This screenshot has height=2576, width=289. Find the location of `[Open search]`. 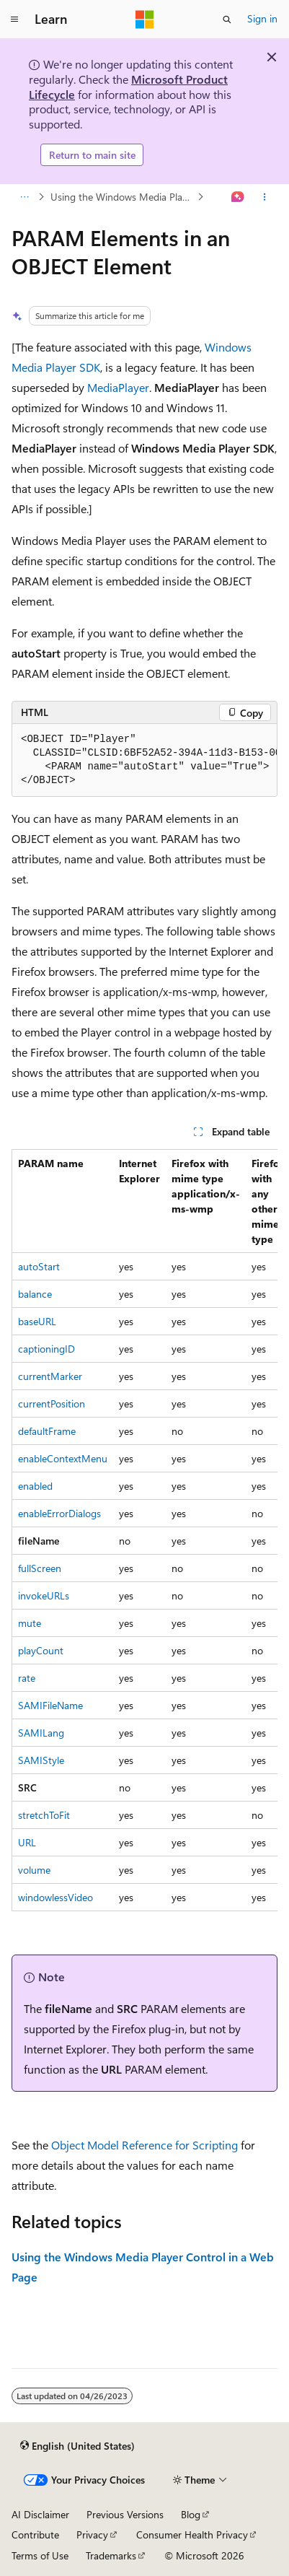

[Open search] is located at coordinates (227, 19).